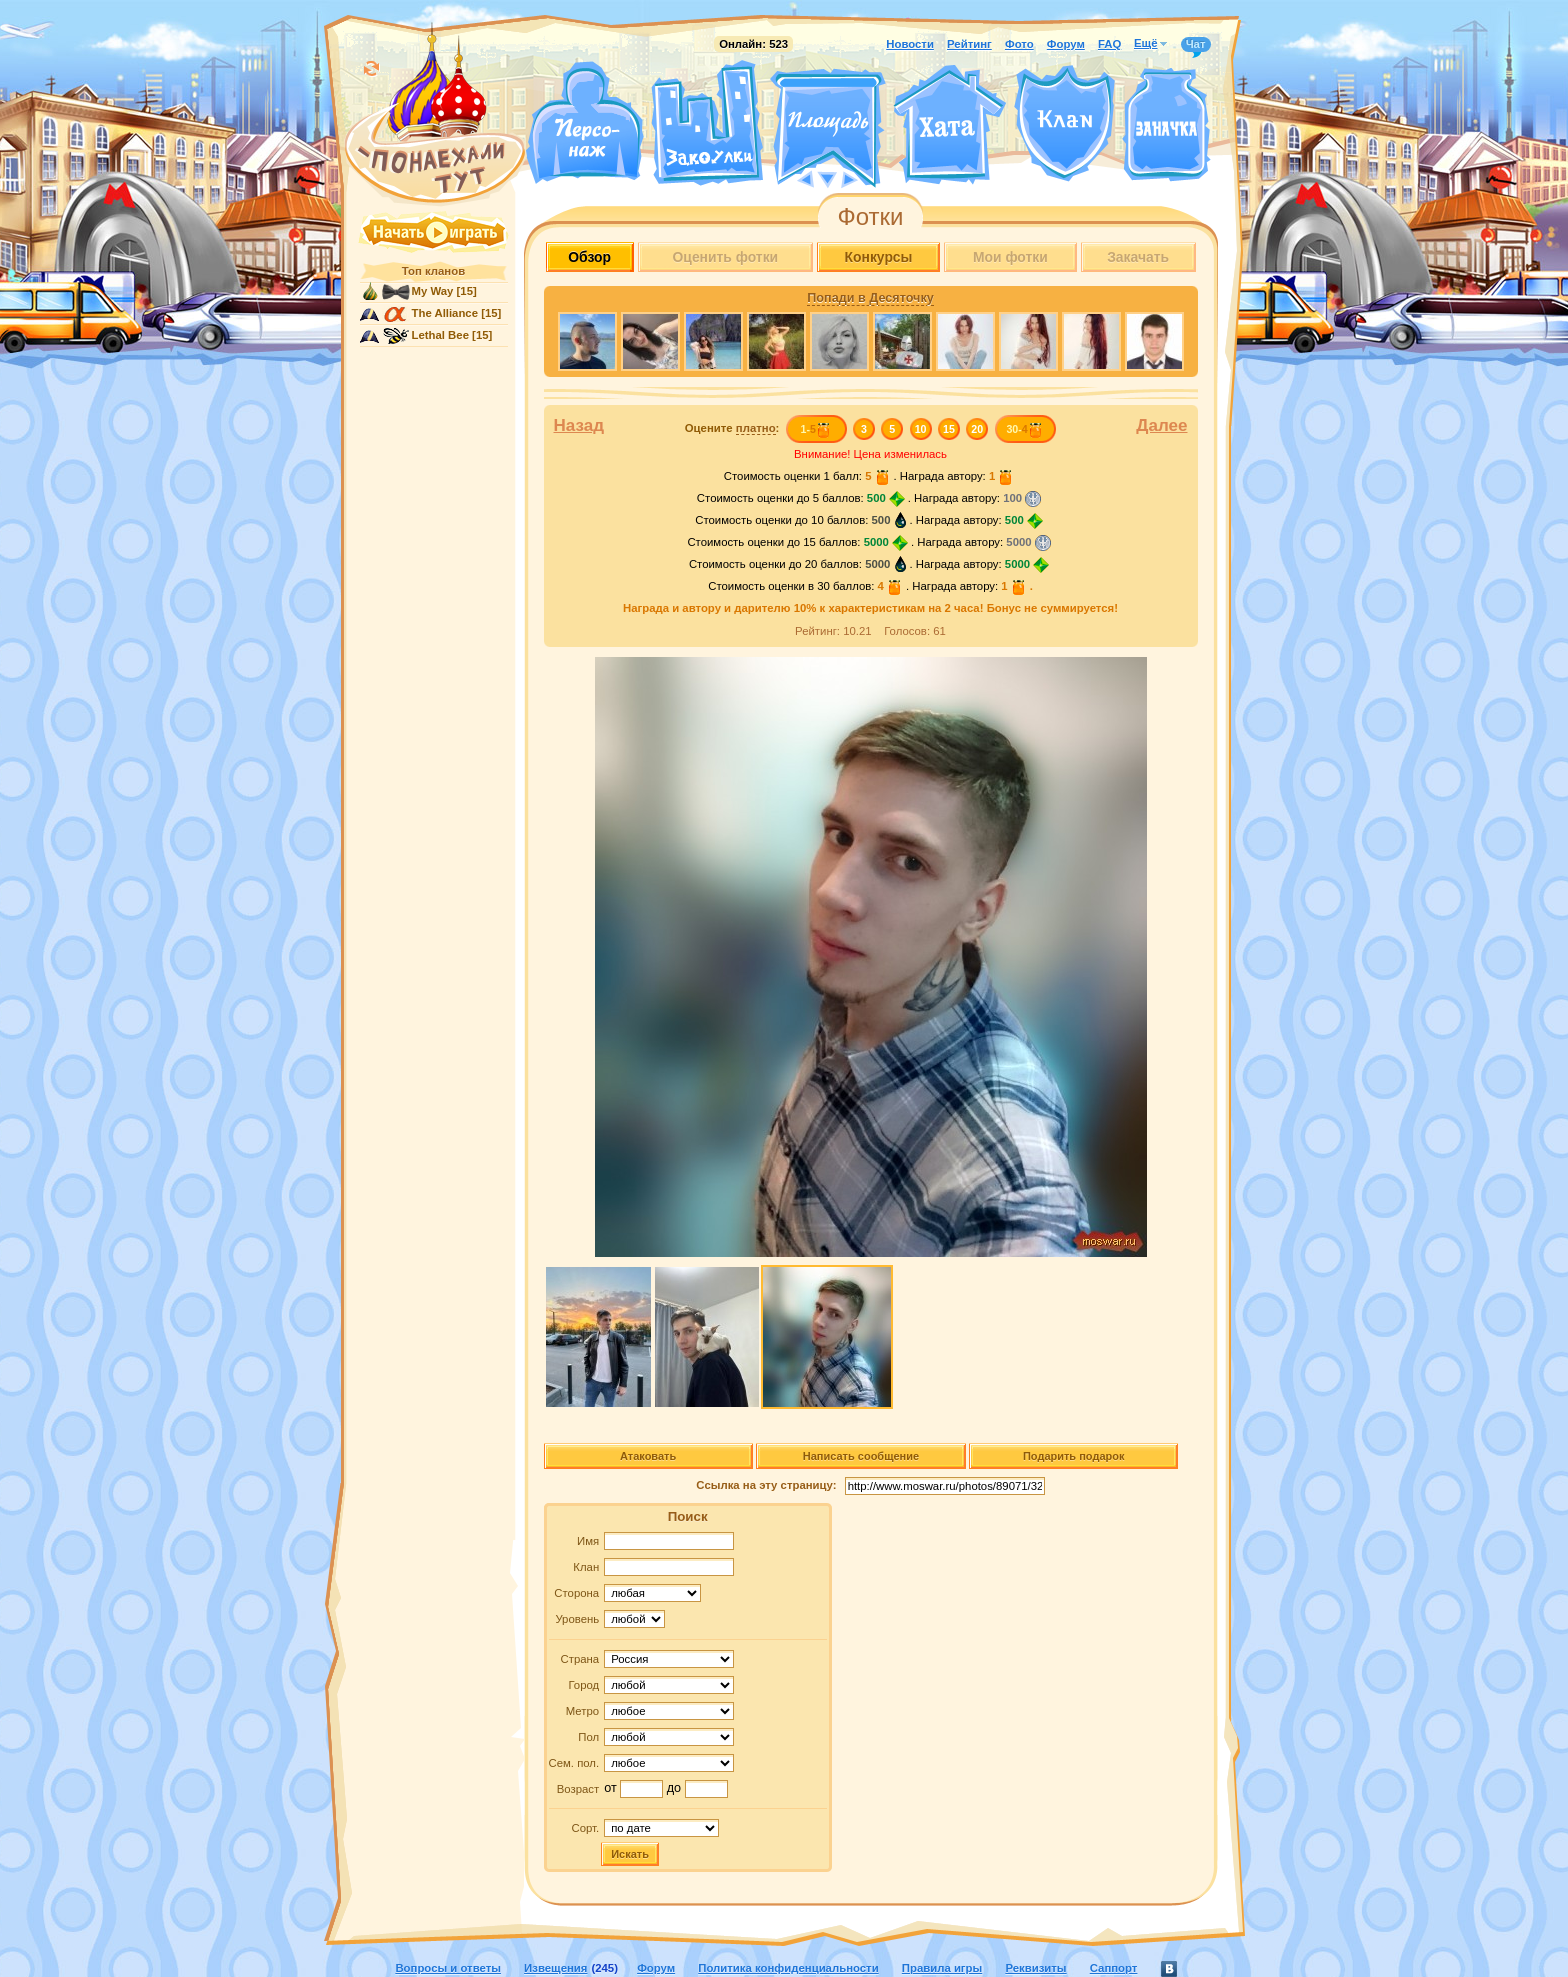  Describe the element at coordinates (870, 298) in the screenshot. I see `Попади в Десяточку` at that location.